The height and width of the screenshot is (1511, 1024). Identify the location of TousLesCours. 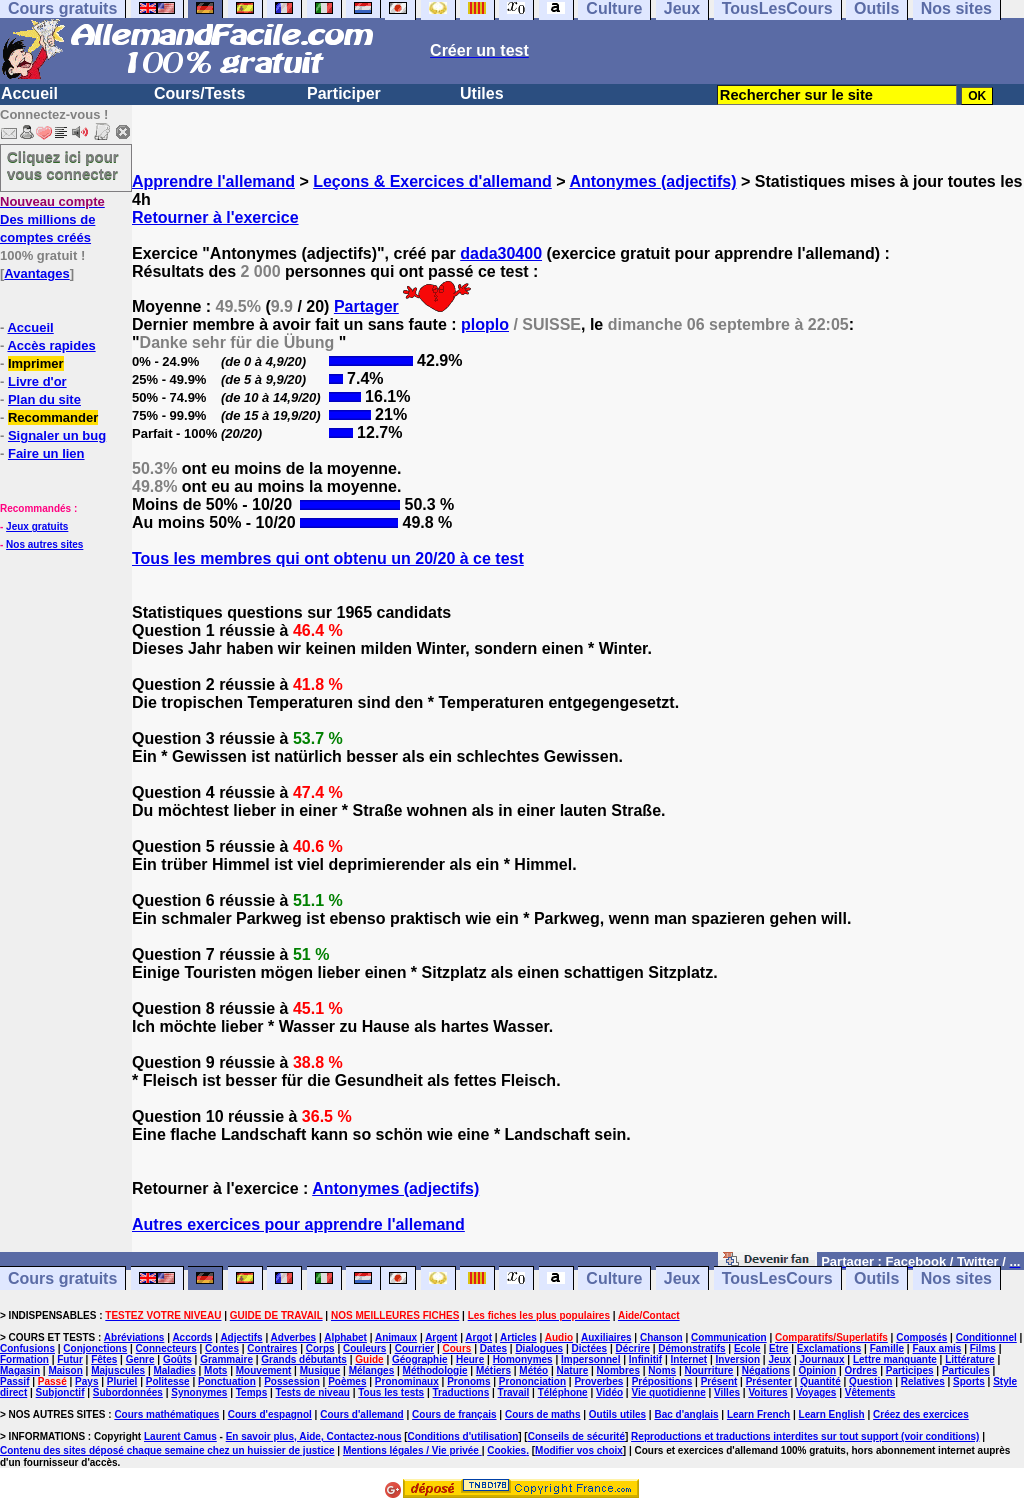
(777, 1278).